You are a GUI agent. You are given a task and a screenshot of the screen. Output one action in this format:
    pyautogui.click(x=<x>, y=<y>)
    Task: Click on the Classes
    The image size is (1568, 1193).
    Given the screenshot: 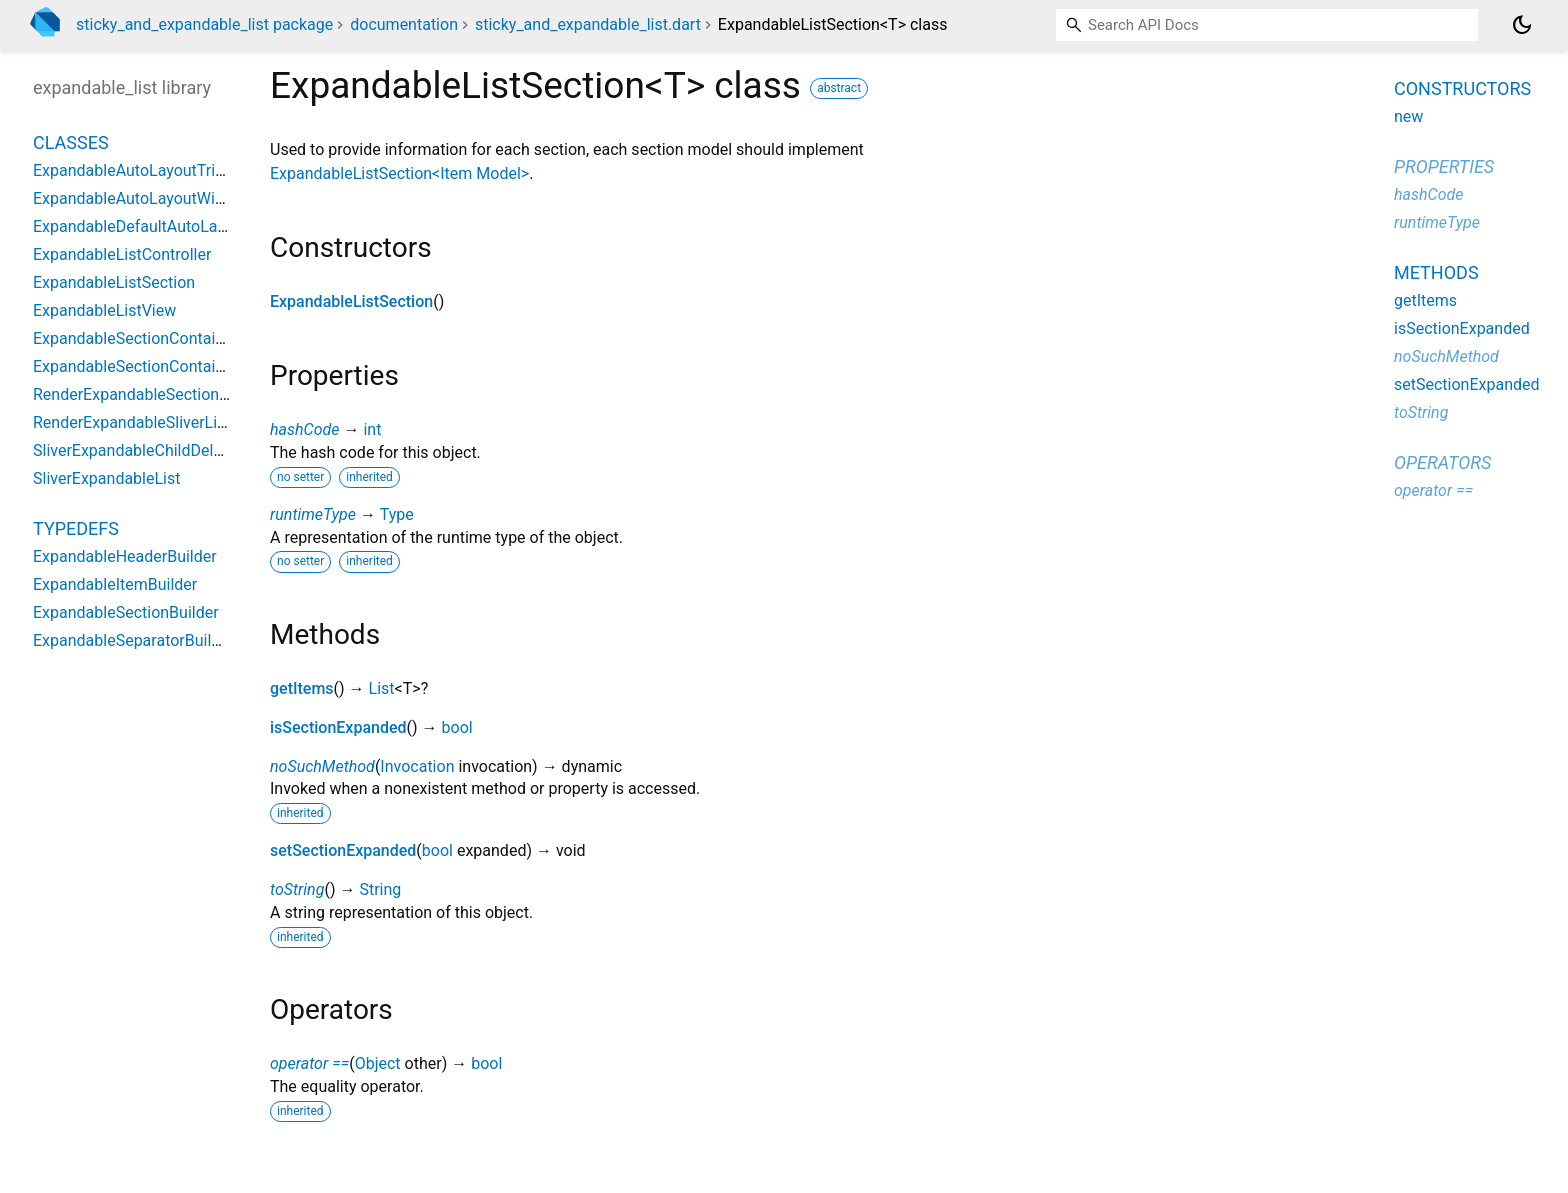 What is the action you would take?
    pyautogui.click(x=71, y=142)
    